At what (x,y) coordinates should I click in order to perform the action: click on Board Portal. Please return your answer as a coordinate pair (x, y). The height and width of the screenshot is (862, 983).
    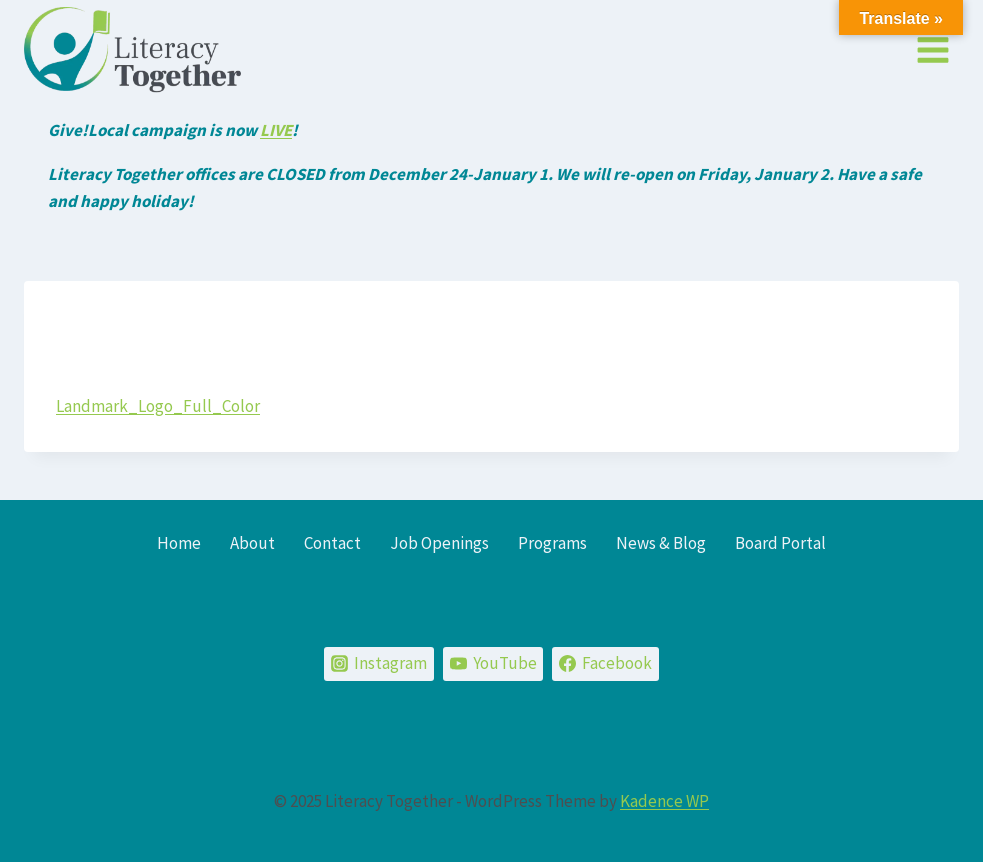
    Looking at the image, I should click on (780, 543).